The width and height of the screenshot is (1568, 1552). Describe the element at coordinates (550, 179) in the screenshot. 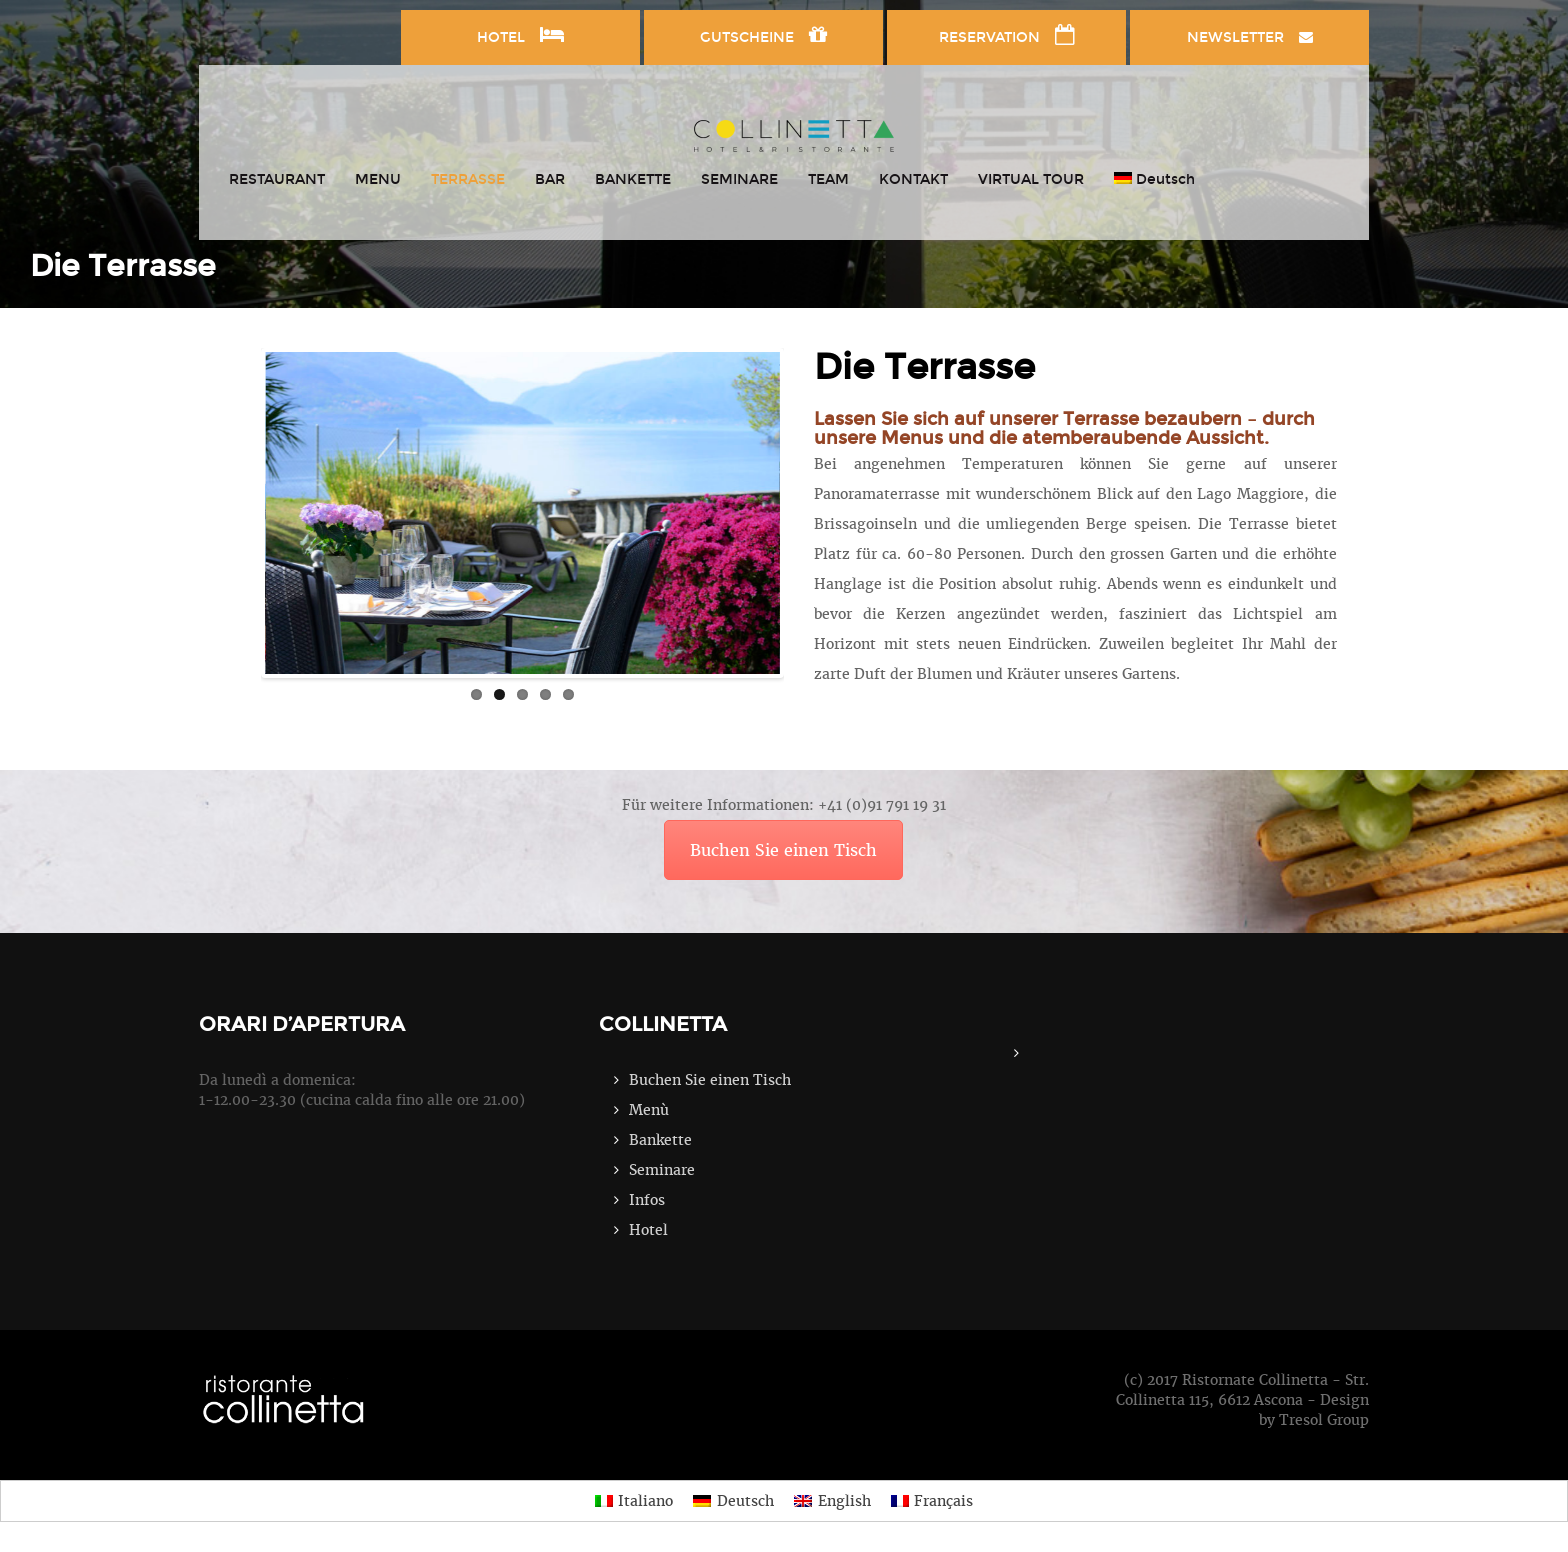

I see `BAR` at that location.